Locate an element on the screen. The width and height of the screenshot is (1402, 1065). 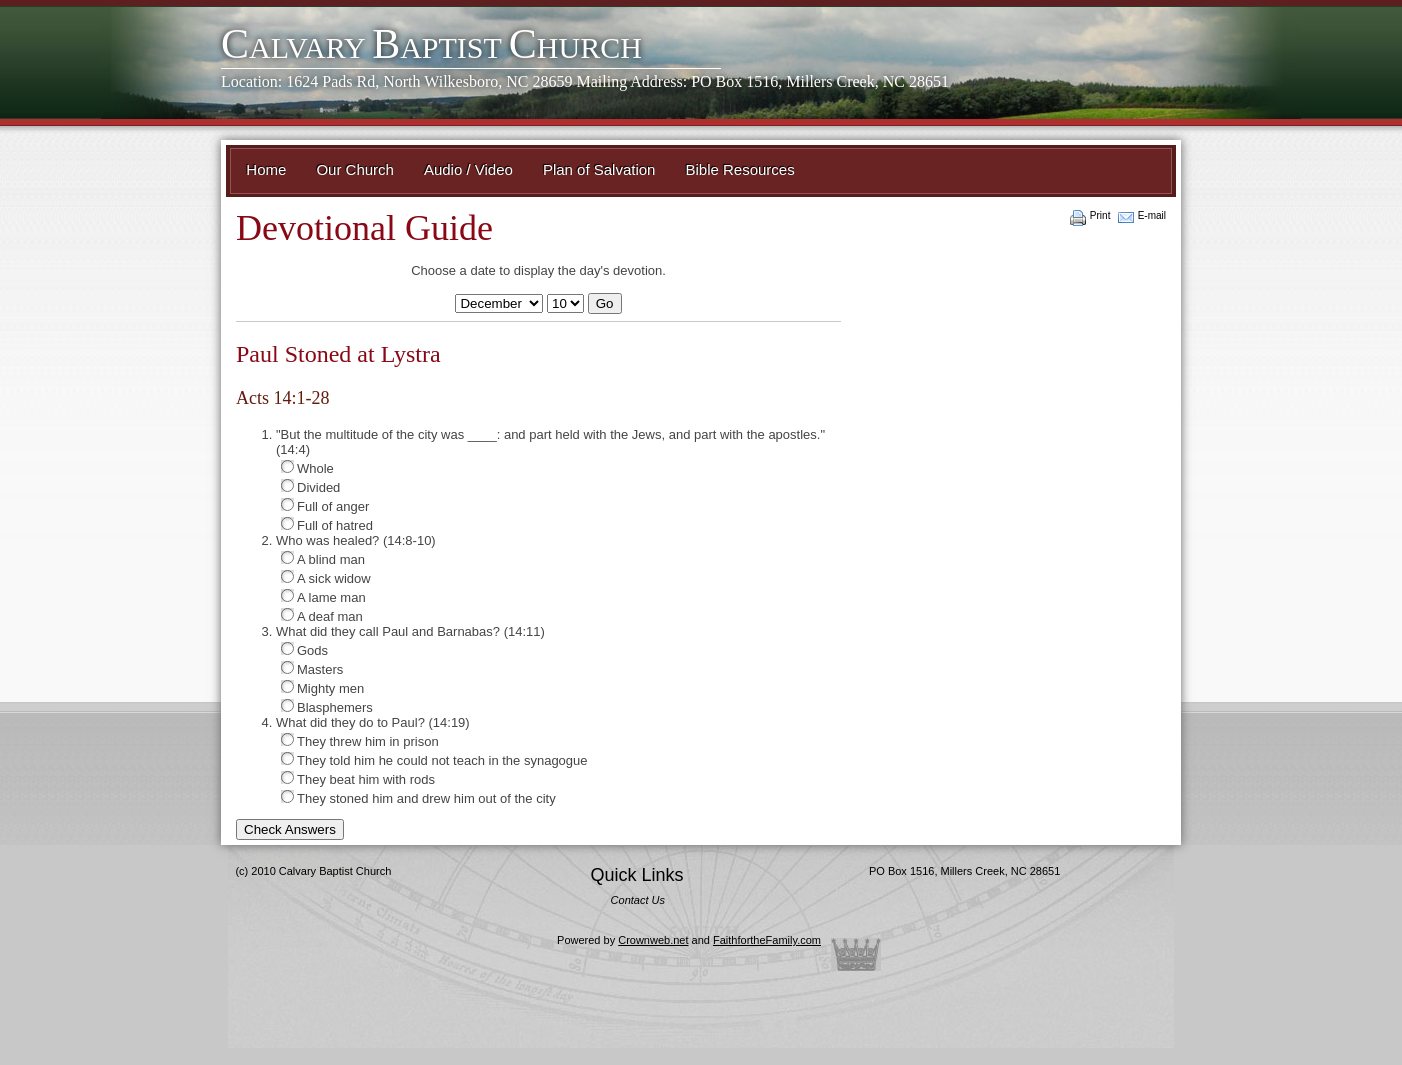
Gods is located at coordinates (304, 650).